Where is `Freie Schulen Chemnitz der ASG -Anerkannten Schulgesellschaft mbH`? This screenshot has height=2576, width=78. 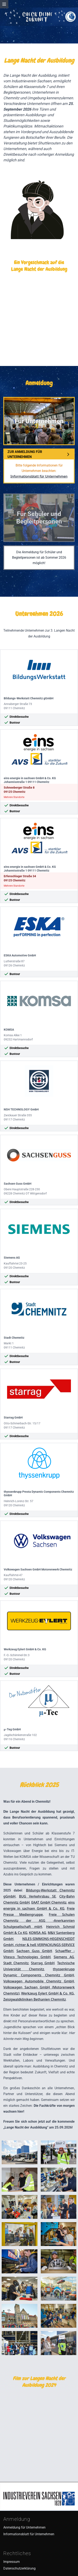 Freie Schulen Chemnitz der ASG -Anerkannten Schulgesellschaft mbH is located at coordinates (39, 1920).